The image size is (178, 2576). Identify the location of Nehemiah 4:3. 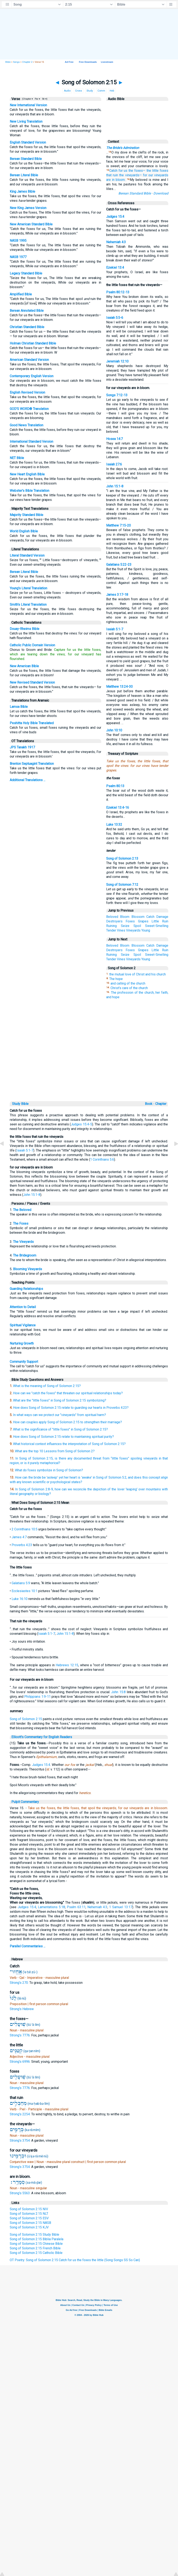
(116, 242).